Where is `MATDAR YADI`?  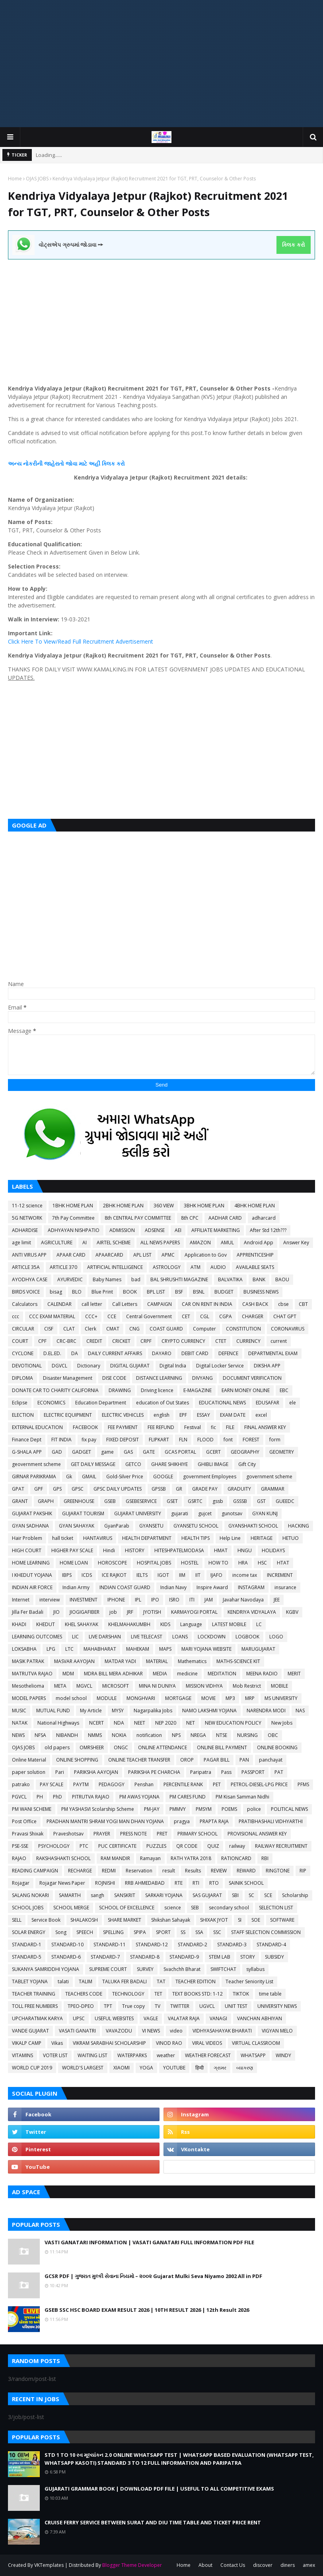 MATDAR YADI is located at coordinates (120, 1661).